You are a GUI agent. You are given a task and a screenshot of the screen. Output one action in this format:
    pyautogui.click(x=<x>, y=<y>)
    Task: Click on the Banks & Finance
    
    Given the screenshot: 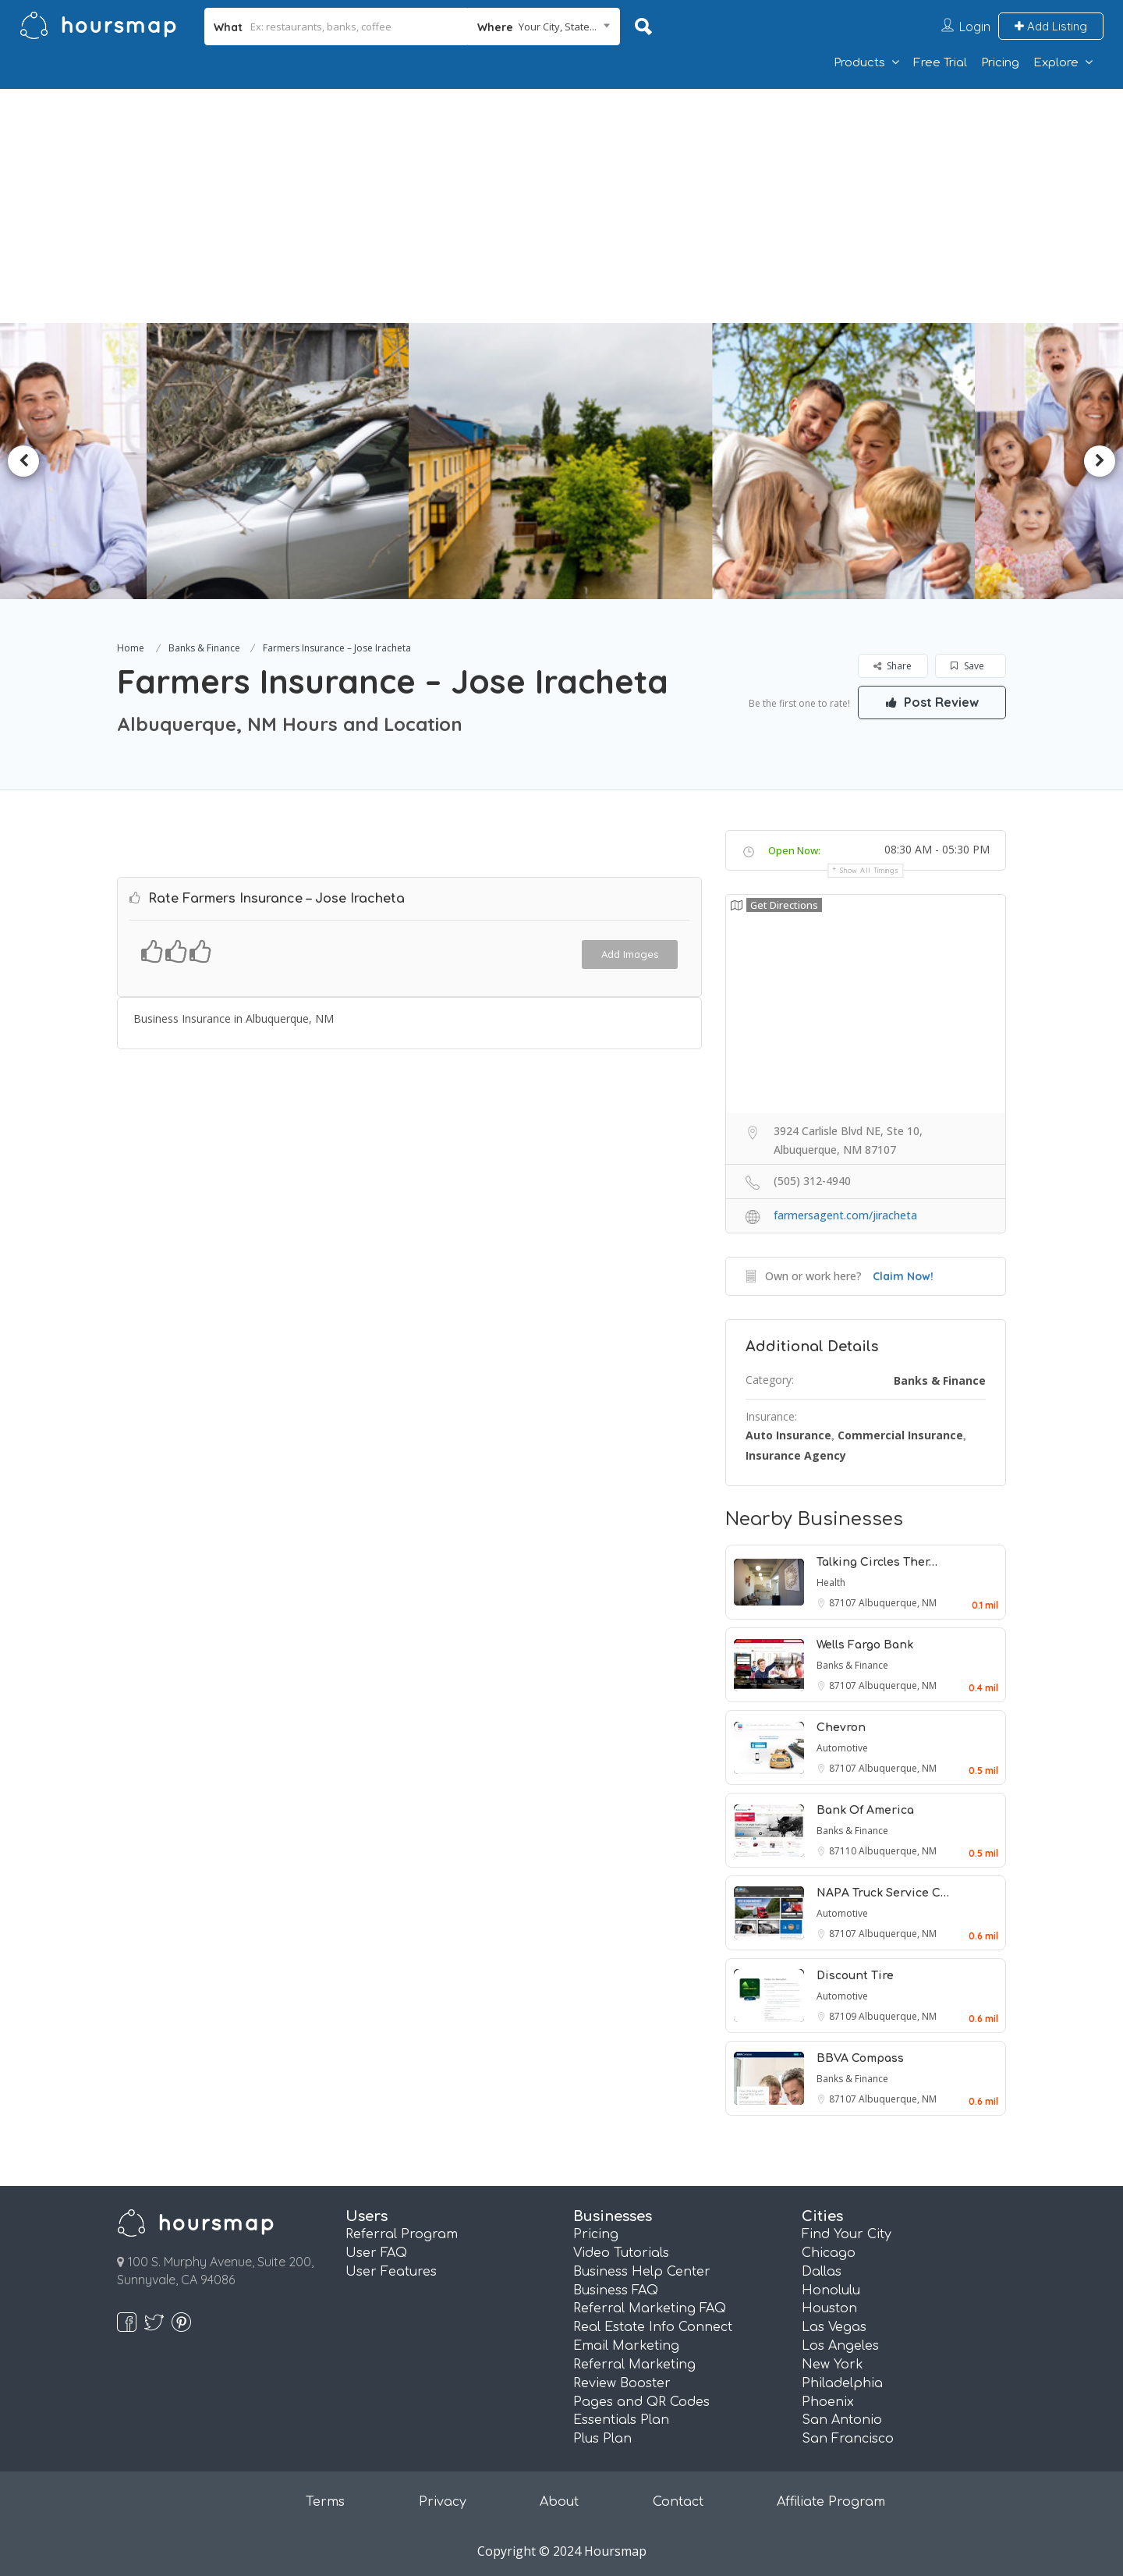 What is the action you would take?
    pyautogui.click(x=204, y=648)
    